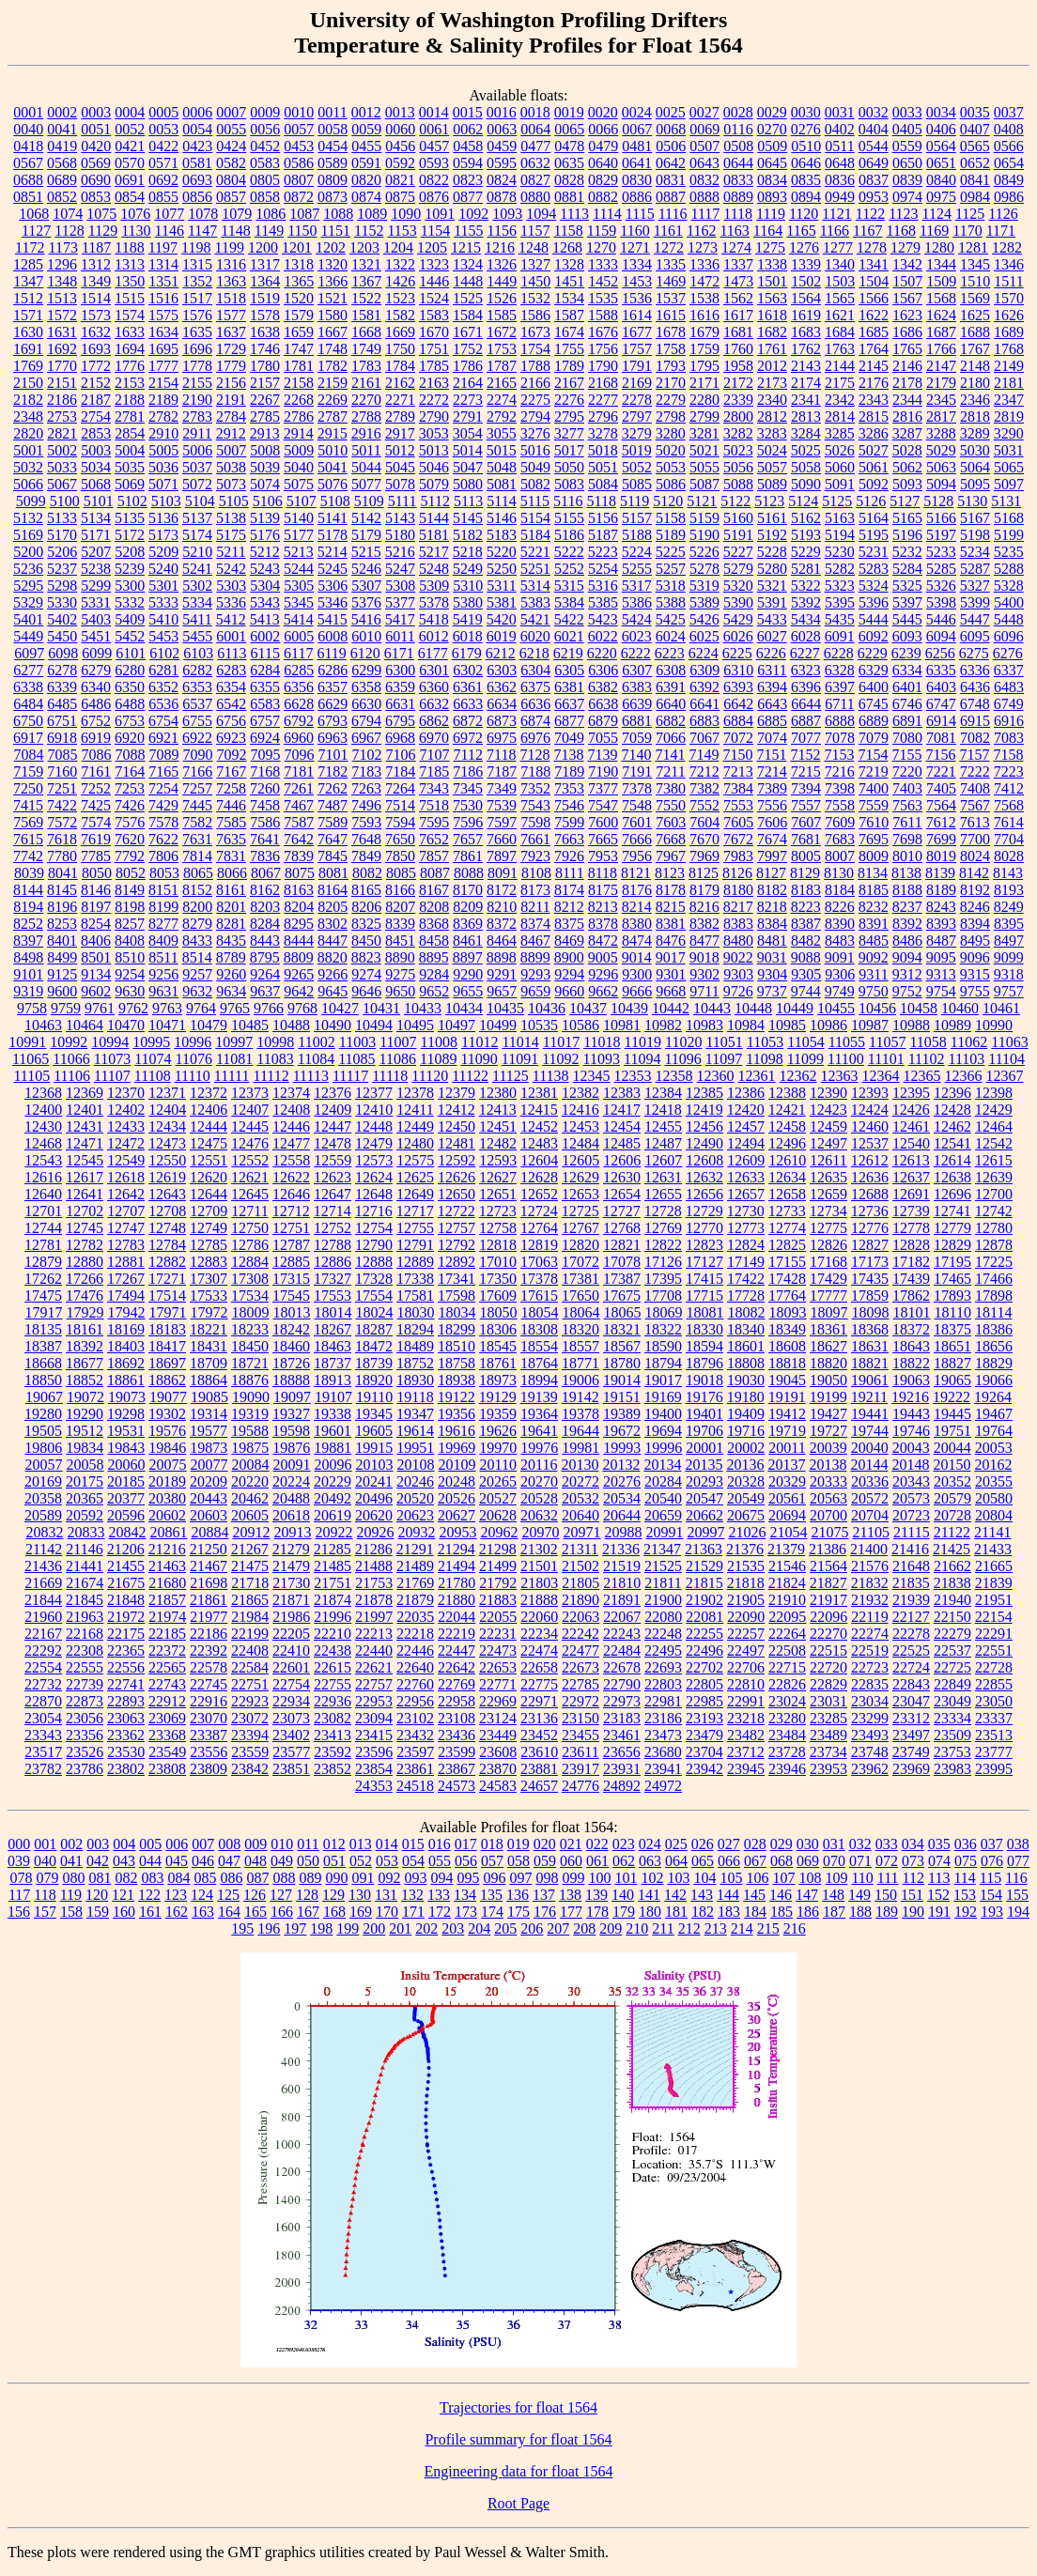  I want to click on 12621, so click(250, 1177).